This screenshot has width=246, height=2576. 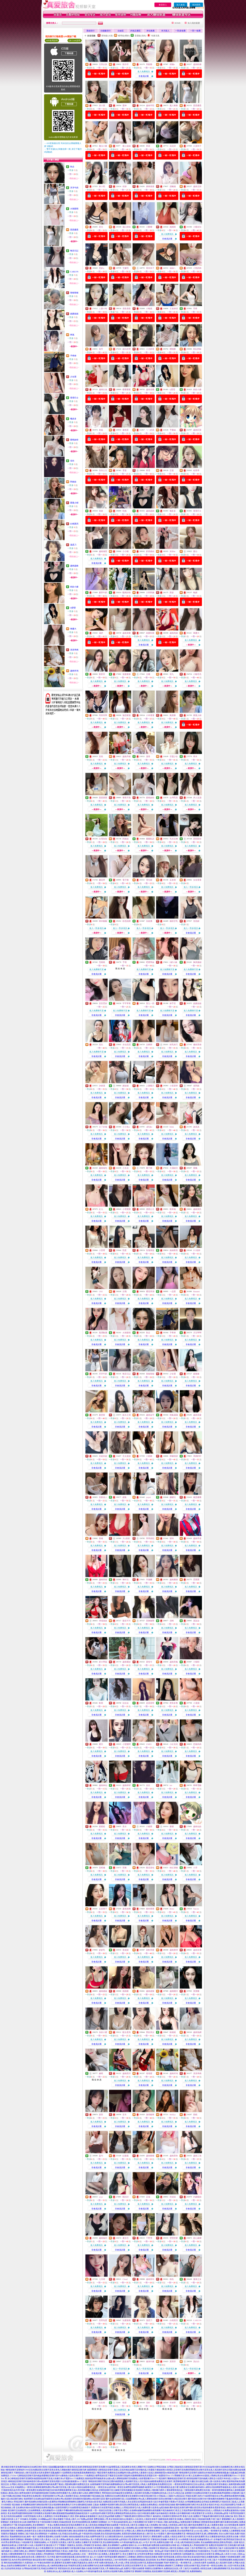 What do you see at coordinates (174, 633) in the screenshot?
I see `越南肉鍋` at bounding box center [174, 633].